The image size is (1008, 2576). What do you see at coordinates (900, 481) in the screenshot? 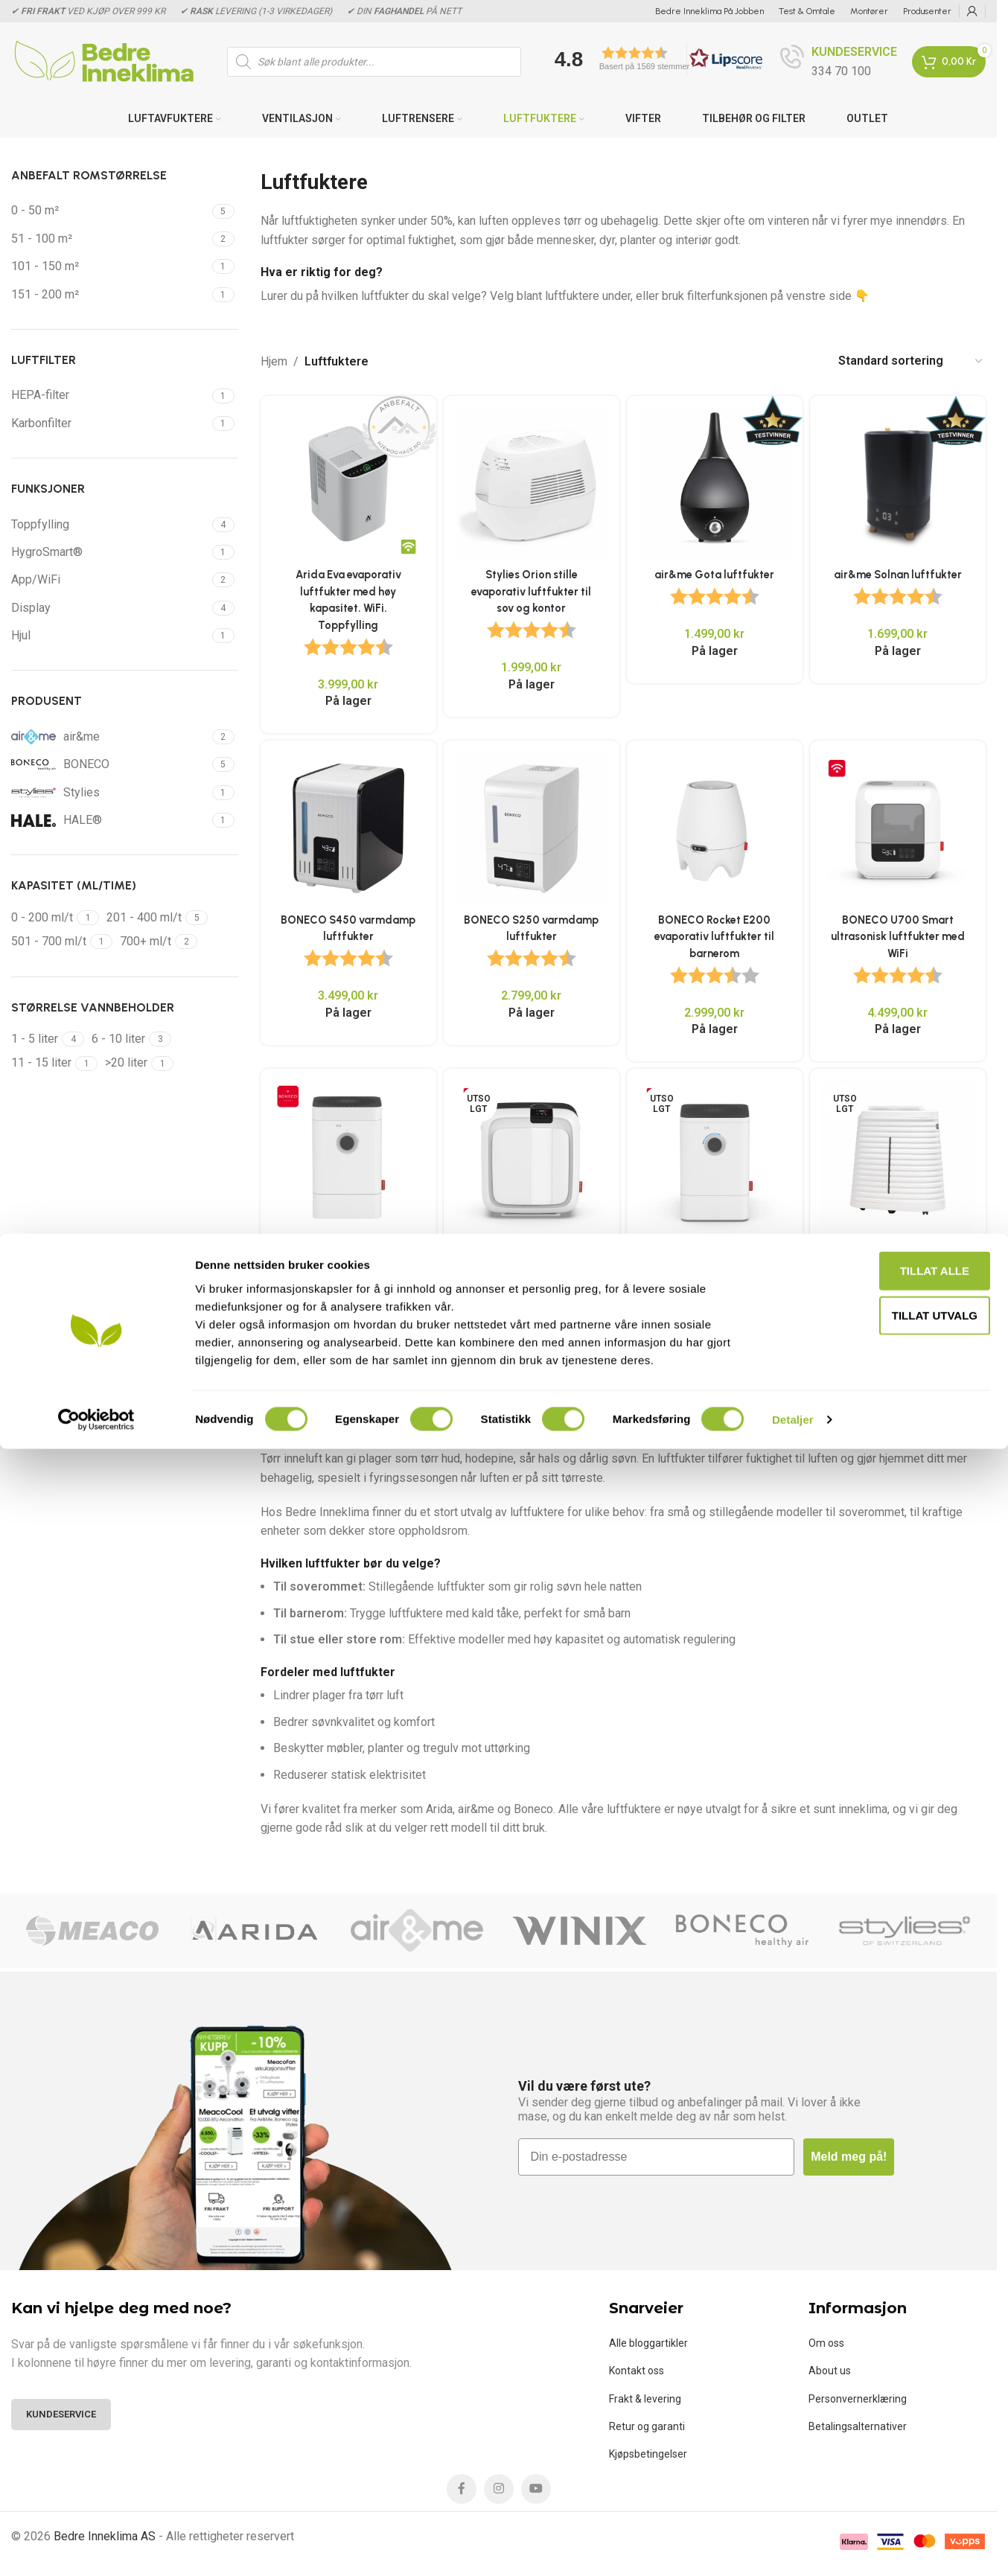
I see `[air&me Solnan luftfukter]` at bounding box center [900, 481].